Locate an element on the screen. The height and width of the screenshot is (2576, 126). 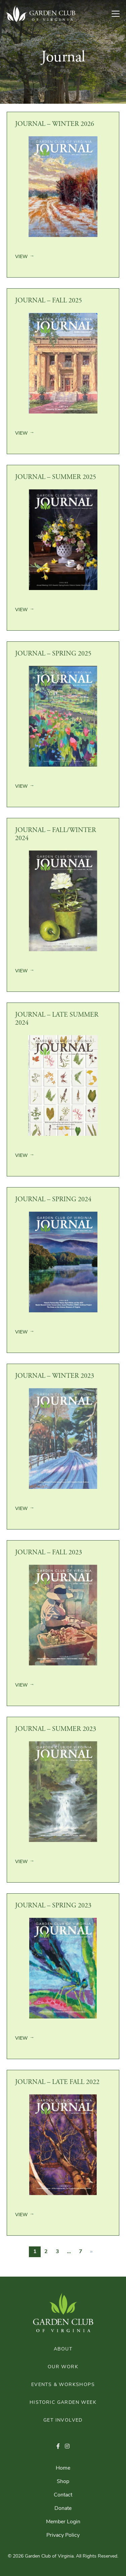
About is located at coordinates (63, 2349).